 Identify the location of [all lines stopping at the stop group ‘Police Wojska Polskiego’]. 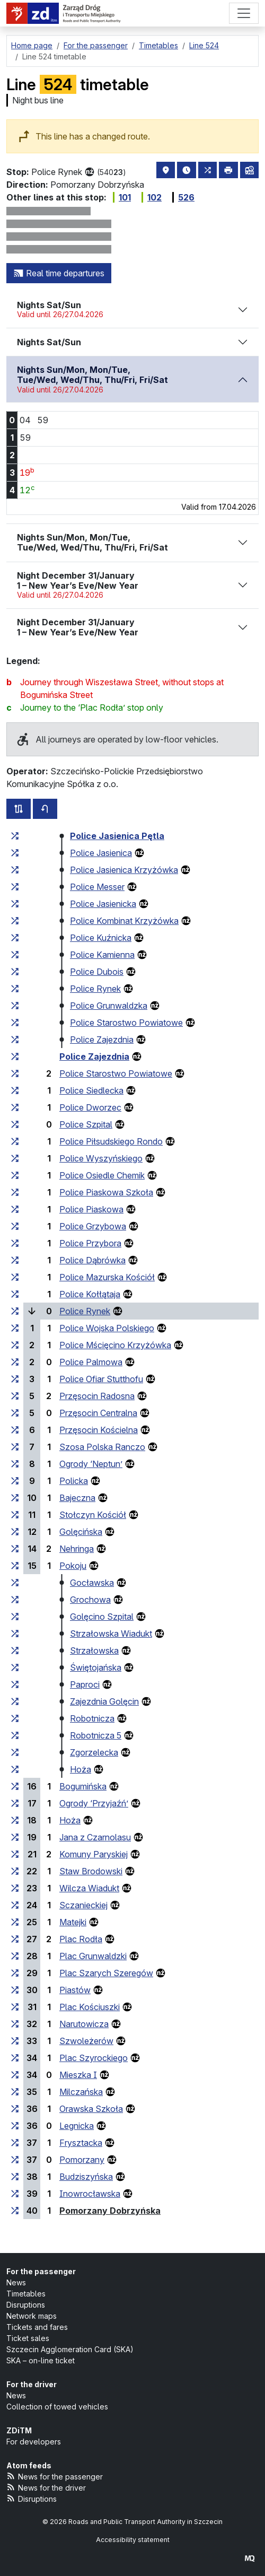
(15, 1328).